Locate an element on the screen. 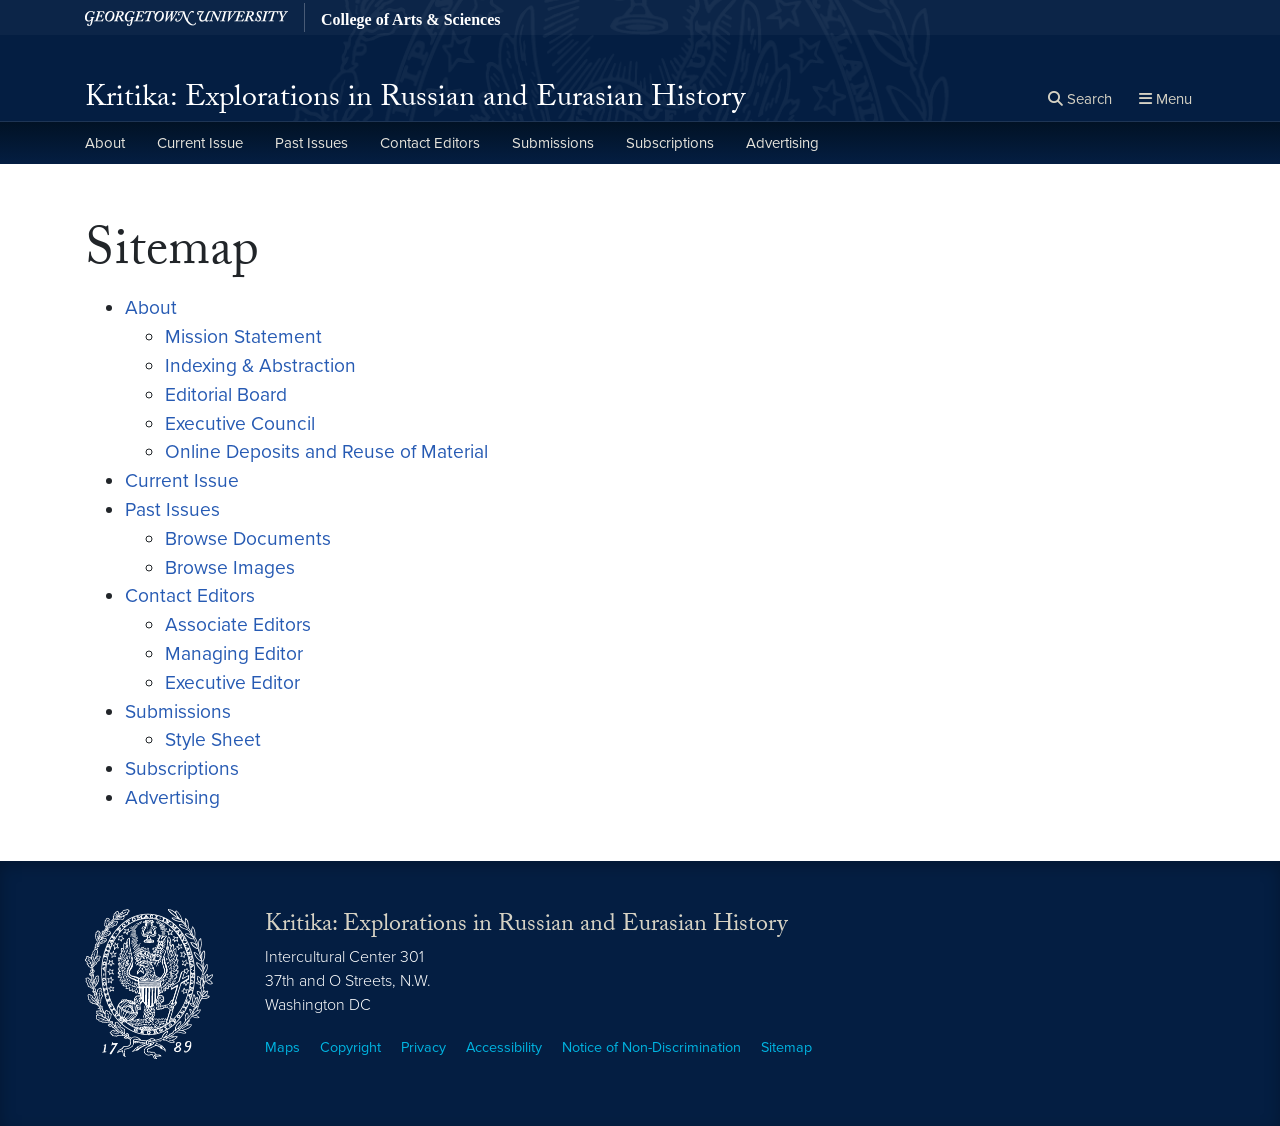 This screenshot has width=1280, height=1126. Browse Images is located at coordinates (230, 567).